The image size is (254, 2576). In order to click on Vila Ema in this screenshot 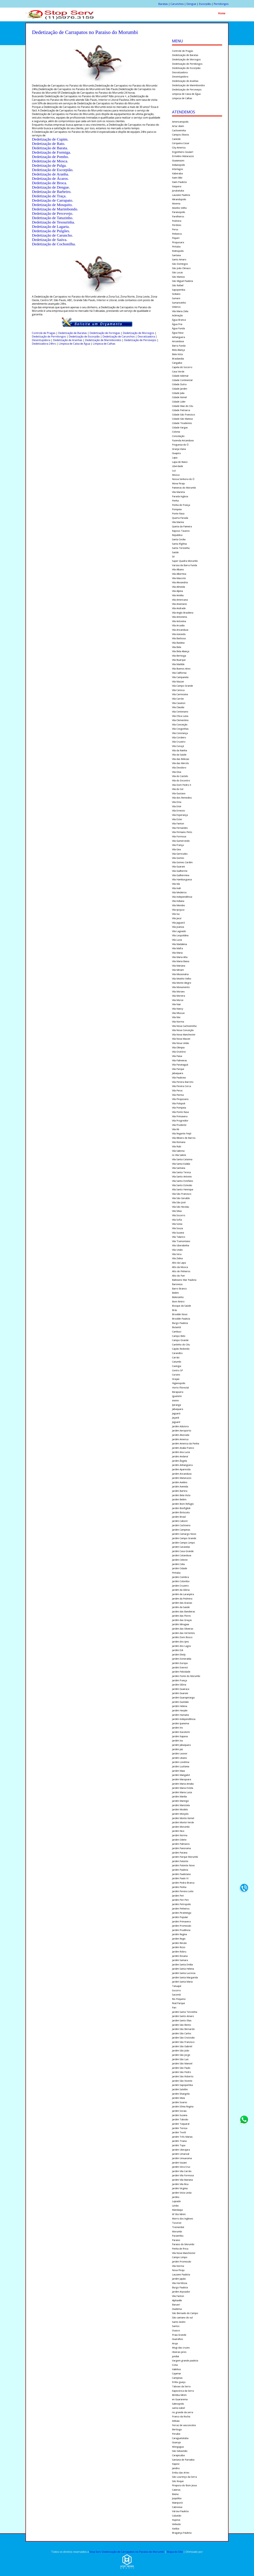, I will do `click(176, 802)`.